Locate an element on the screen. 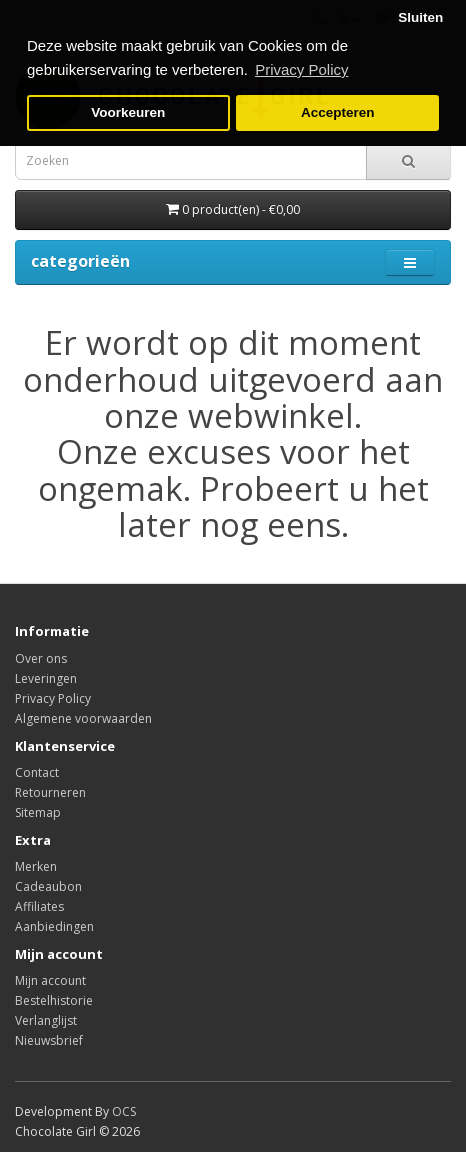 This screenshot has width=466, height=1152. Voorkeuren [button] is located at coordinates (128, 112).